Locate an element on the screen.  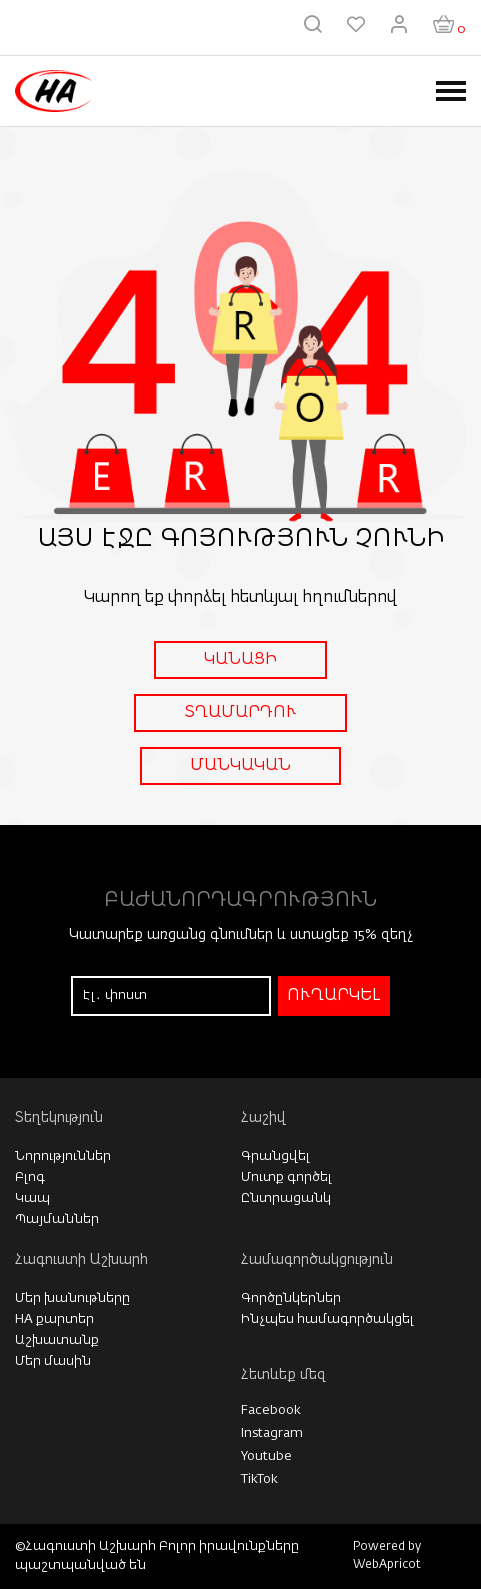
Facebook is located at coordinates (271, 1410).